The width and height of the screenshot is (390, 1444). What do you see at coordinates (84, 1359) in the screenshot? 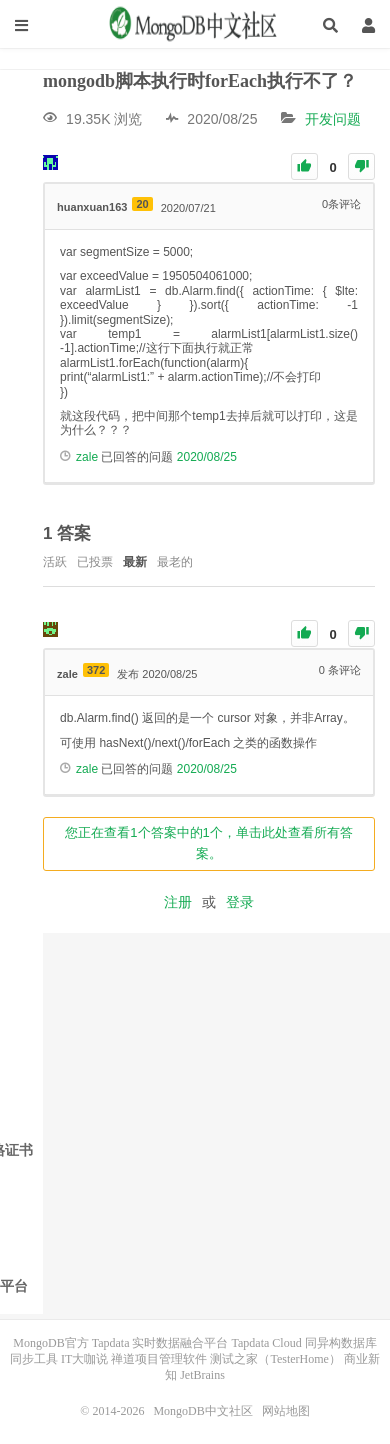
I see `IT大咖说` at bounding box center [84, 1359].